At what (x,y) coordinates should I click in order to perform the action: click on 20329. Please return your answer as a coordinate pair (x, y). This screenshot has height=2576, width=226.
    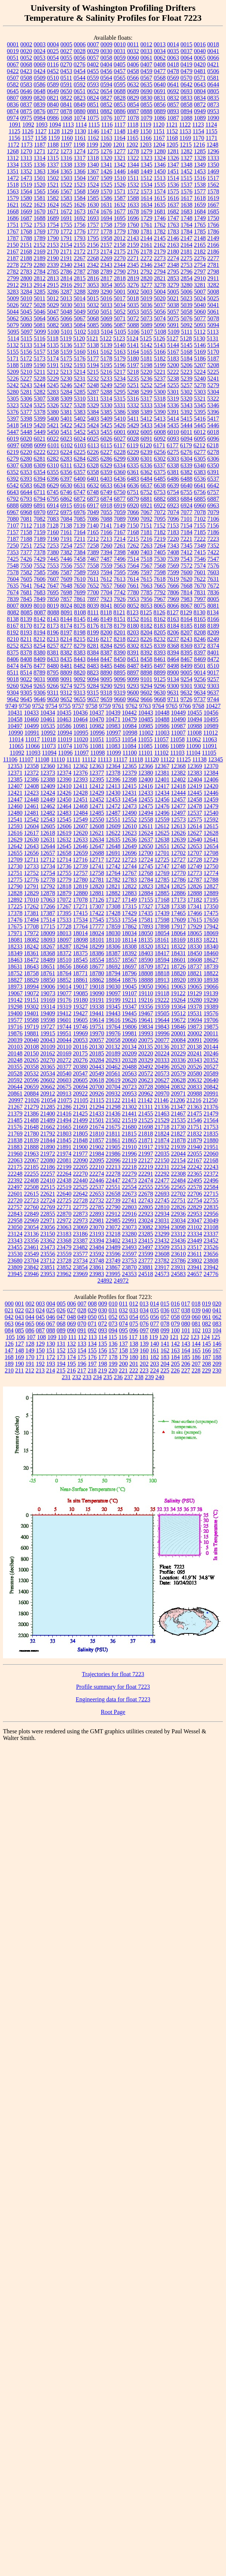
    Looking at the image, I should click on (145, 1060).